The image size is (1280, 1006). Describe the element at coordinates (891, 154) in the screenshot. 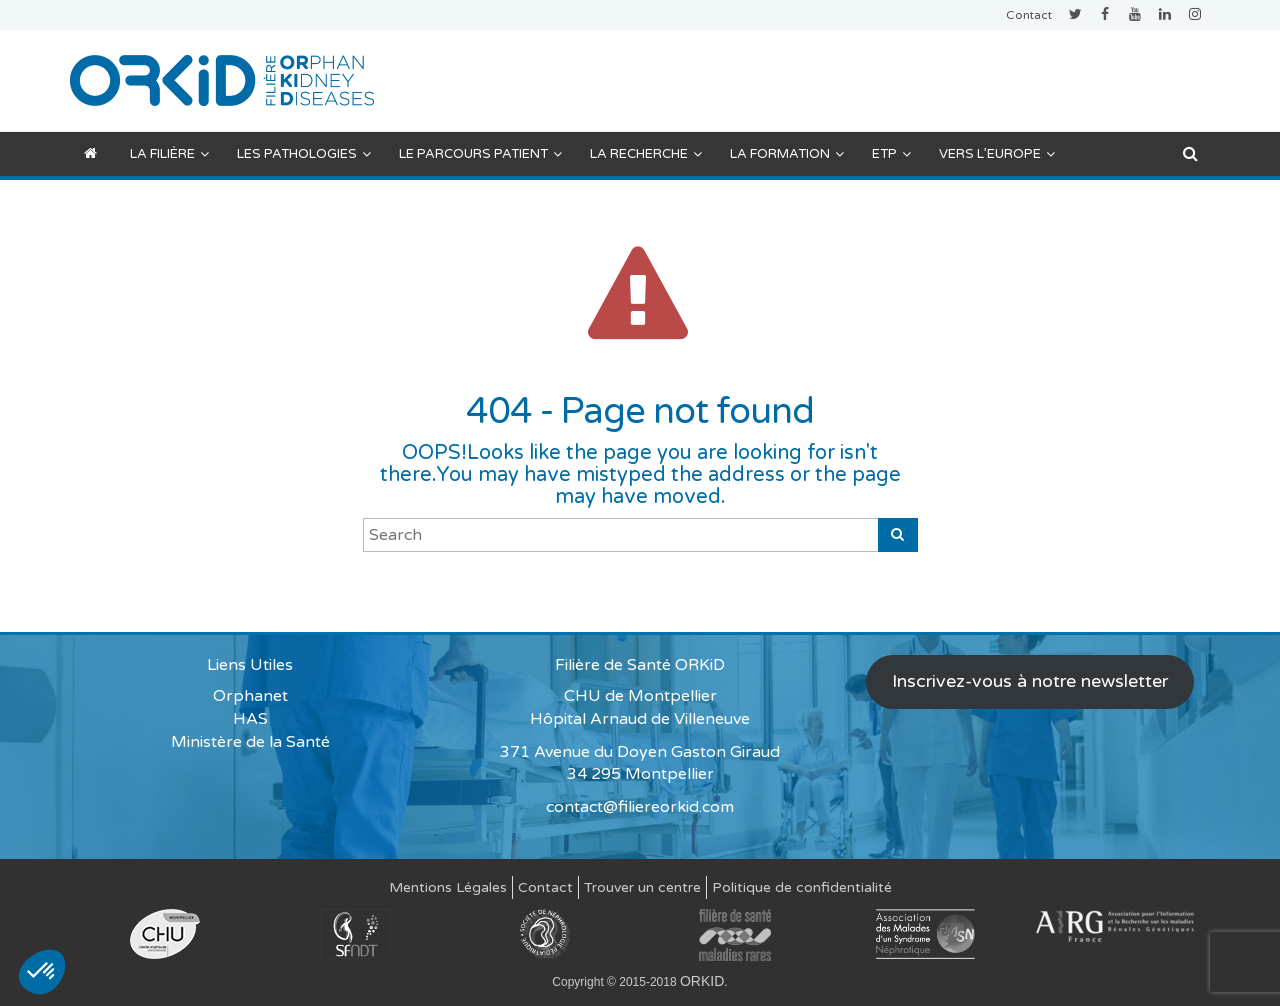

I see `ETP` at that location.